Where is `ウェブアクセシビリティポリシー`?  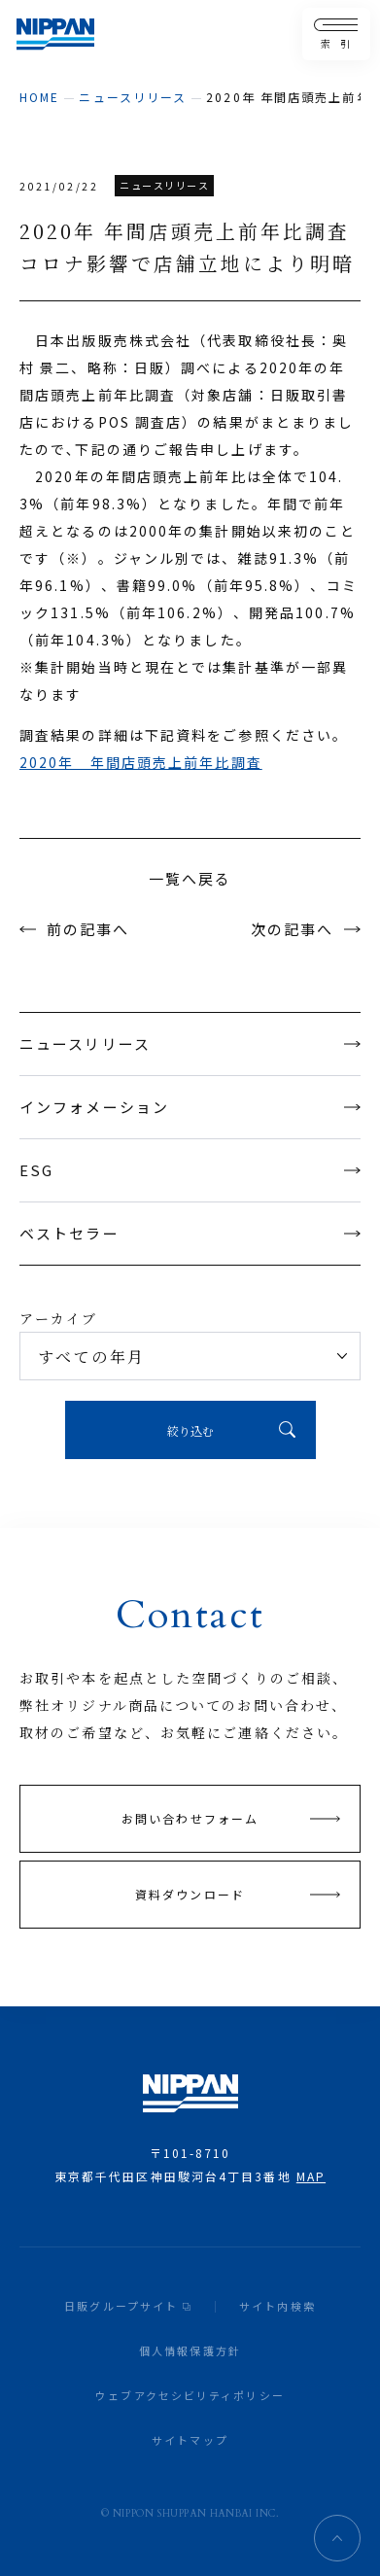
ウェブアクセシビリティポリシー is located at coordinates (190, 2395).